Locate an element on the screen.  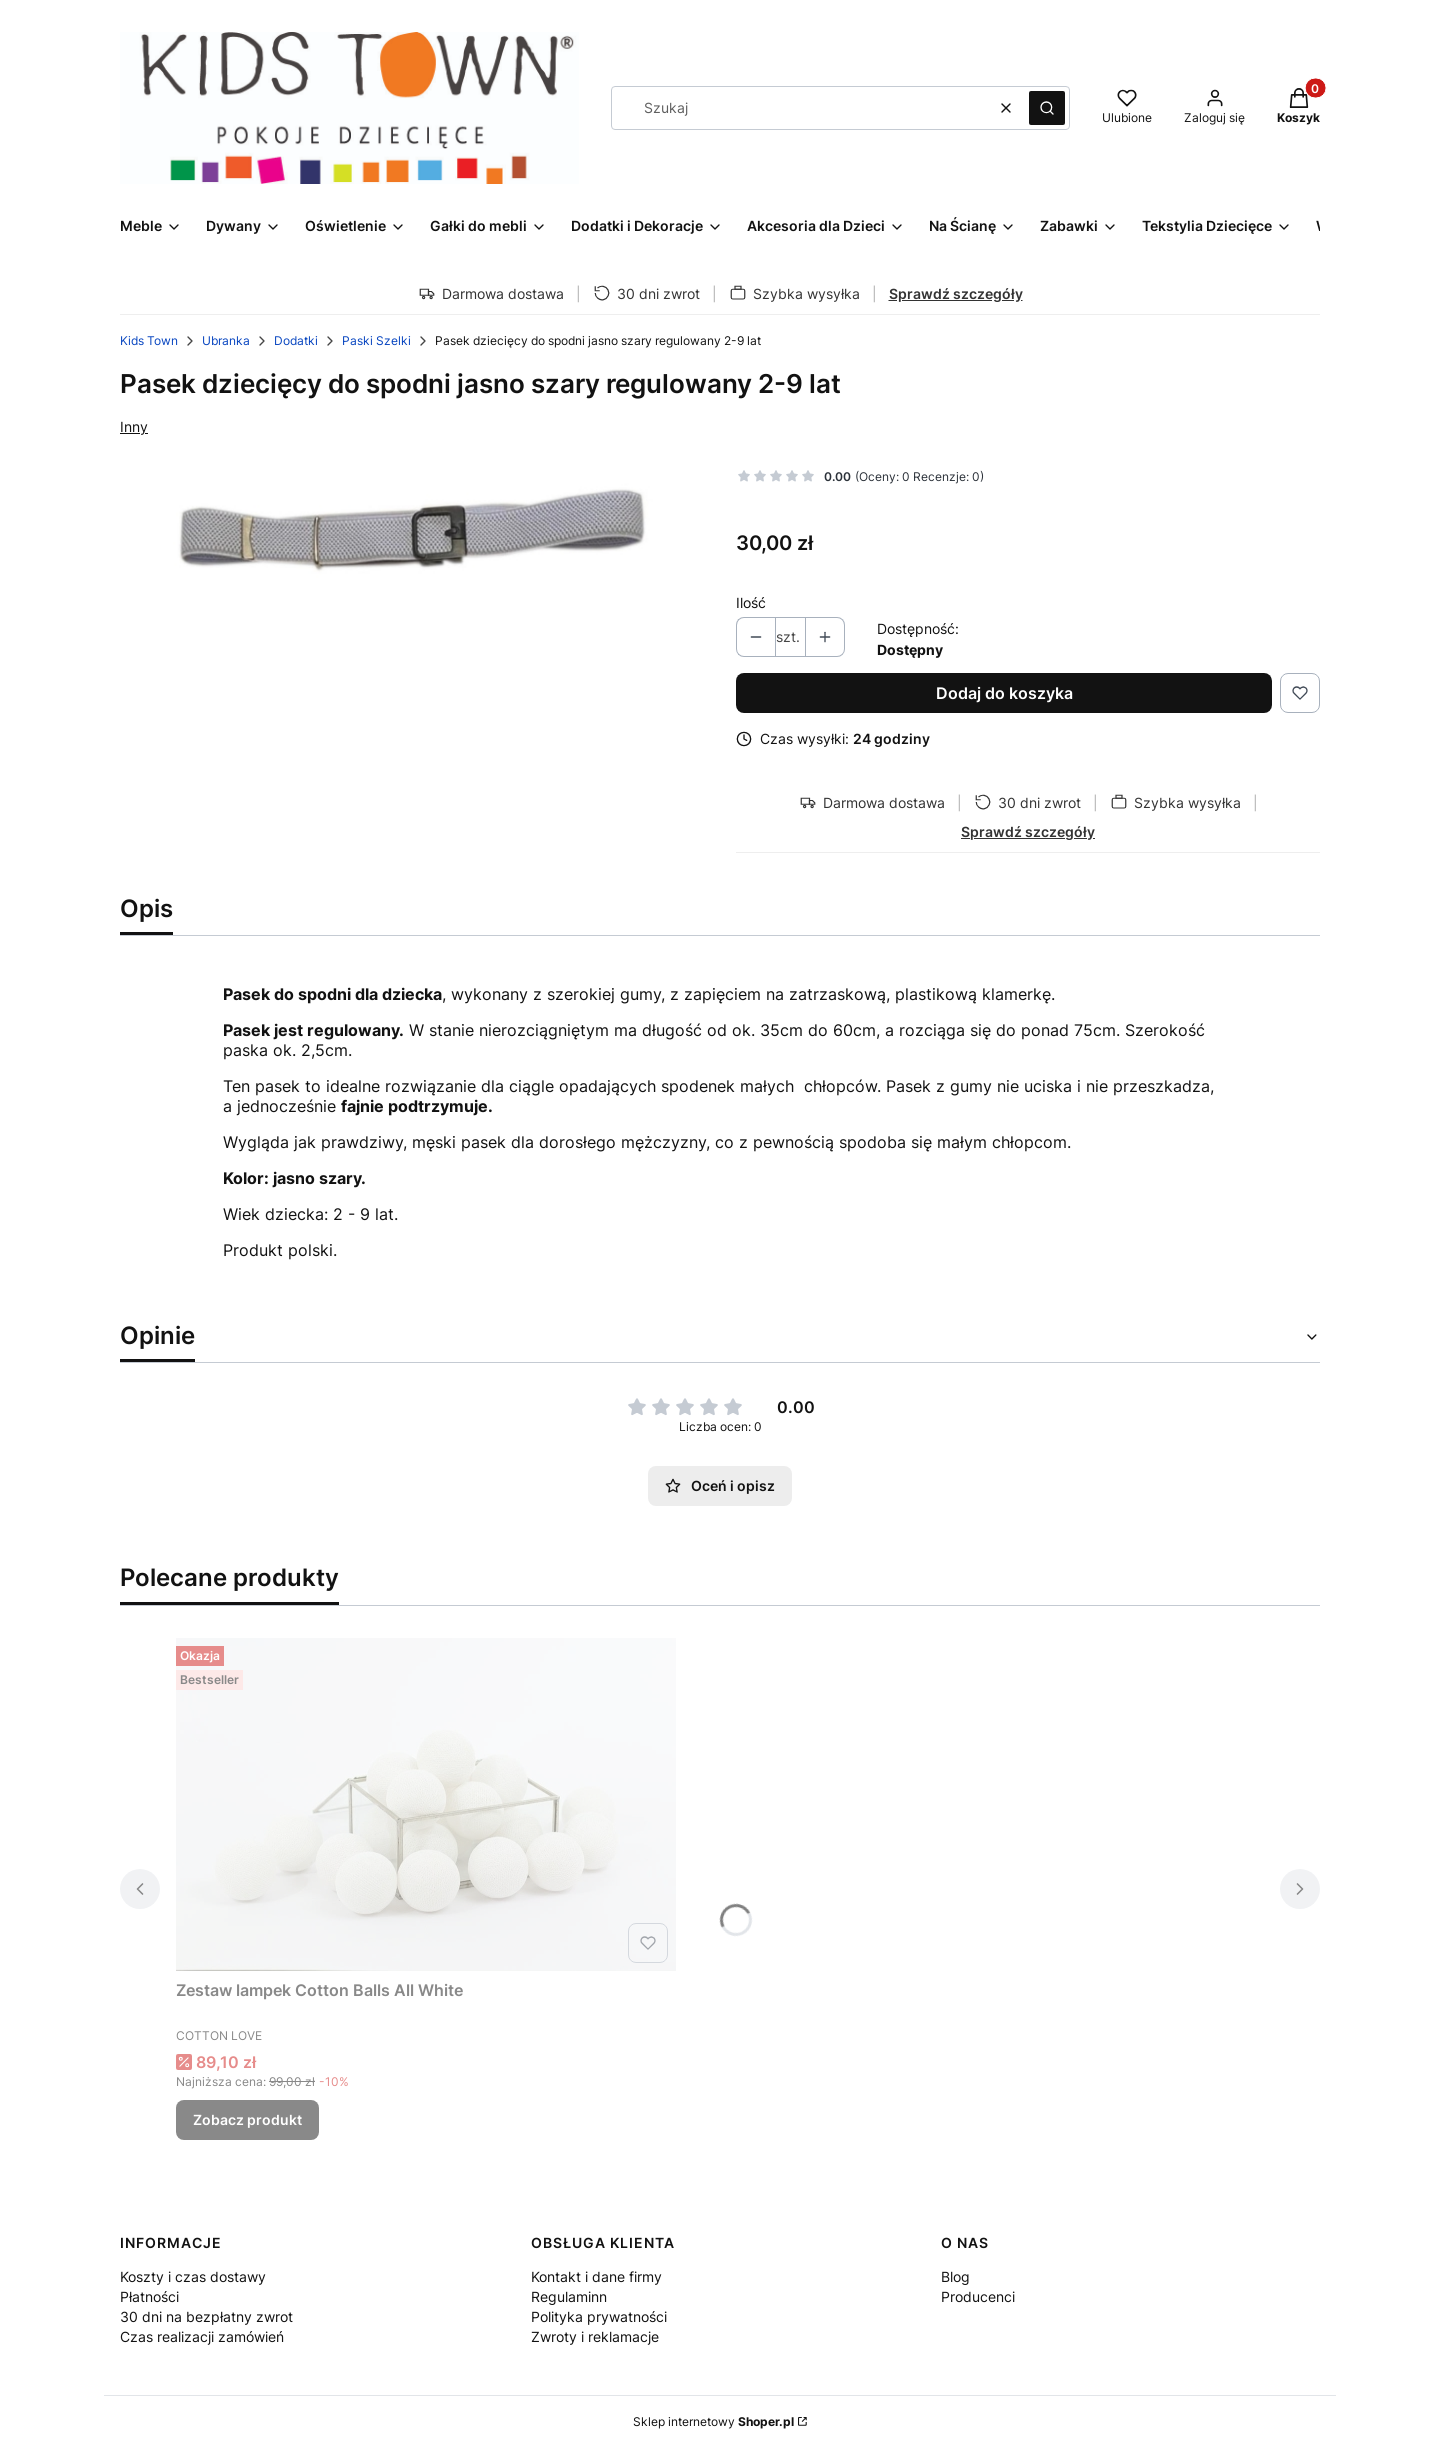
Paski Szelki is located at coordinates (376, 340).